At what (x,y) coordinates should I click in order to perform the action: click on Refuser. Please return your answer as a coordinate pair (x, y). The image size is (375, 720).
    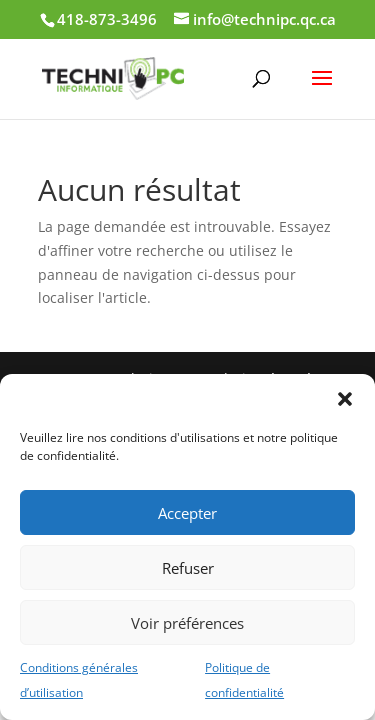
    Looking at the image, I should click on (188, 568).